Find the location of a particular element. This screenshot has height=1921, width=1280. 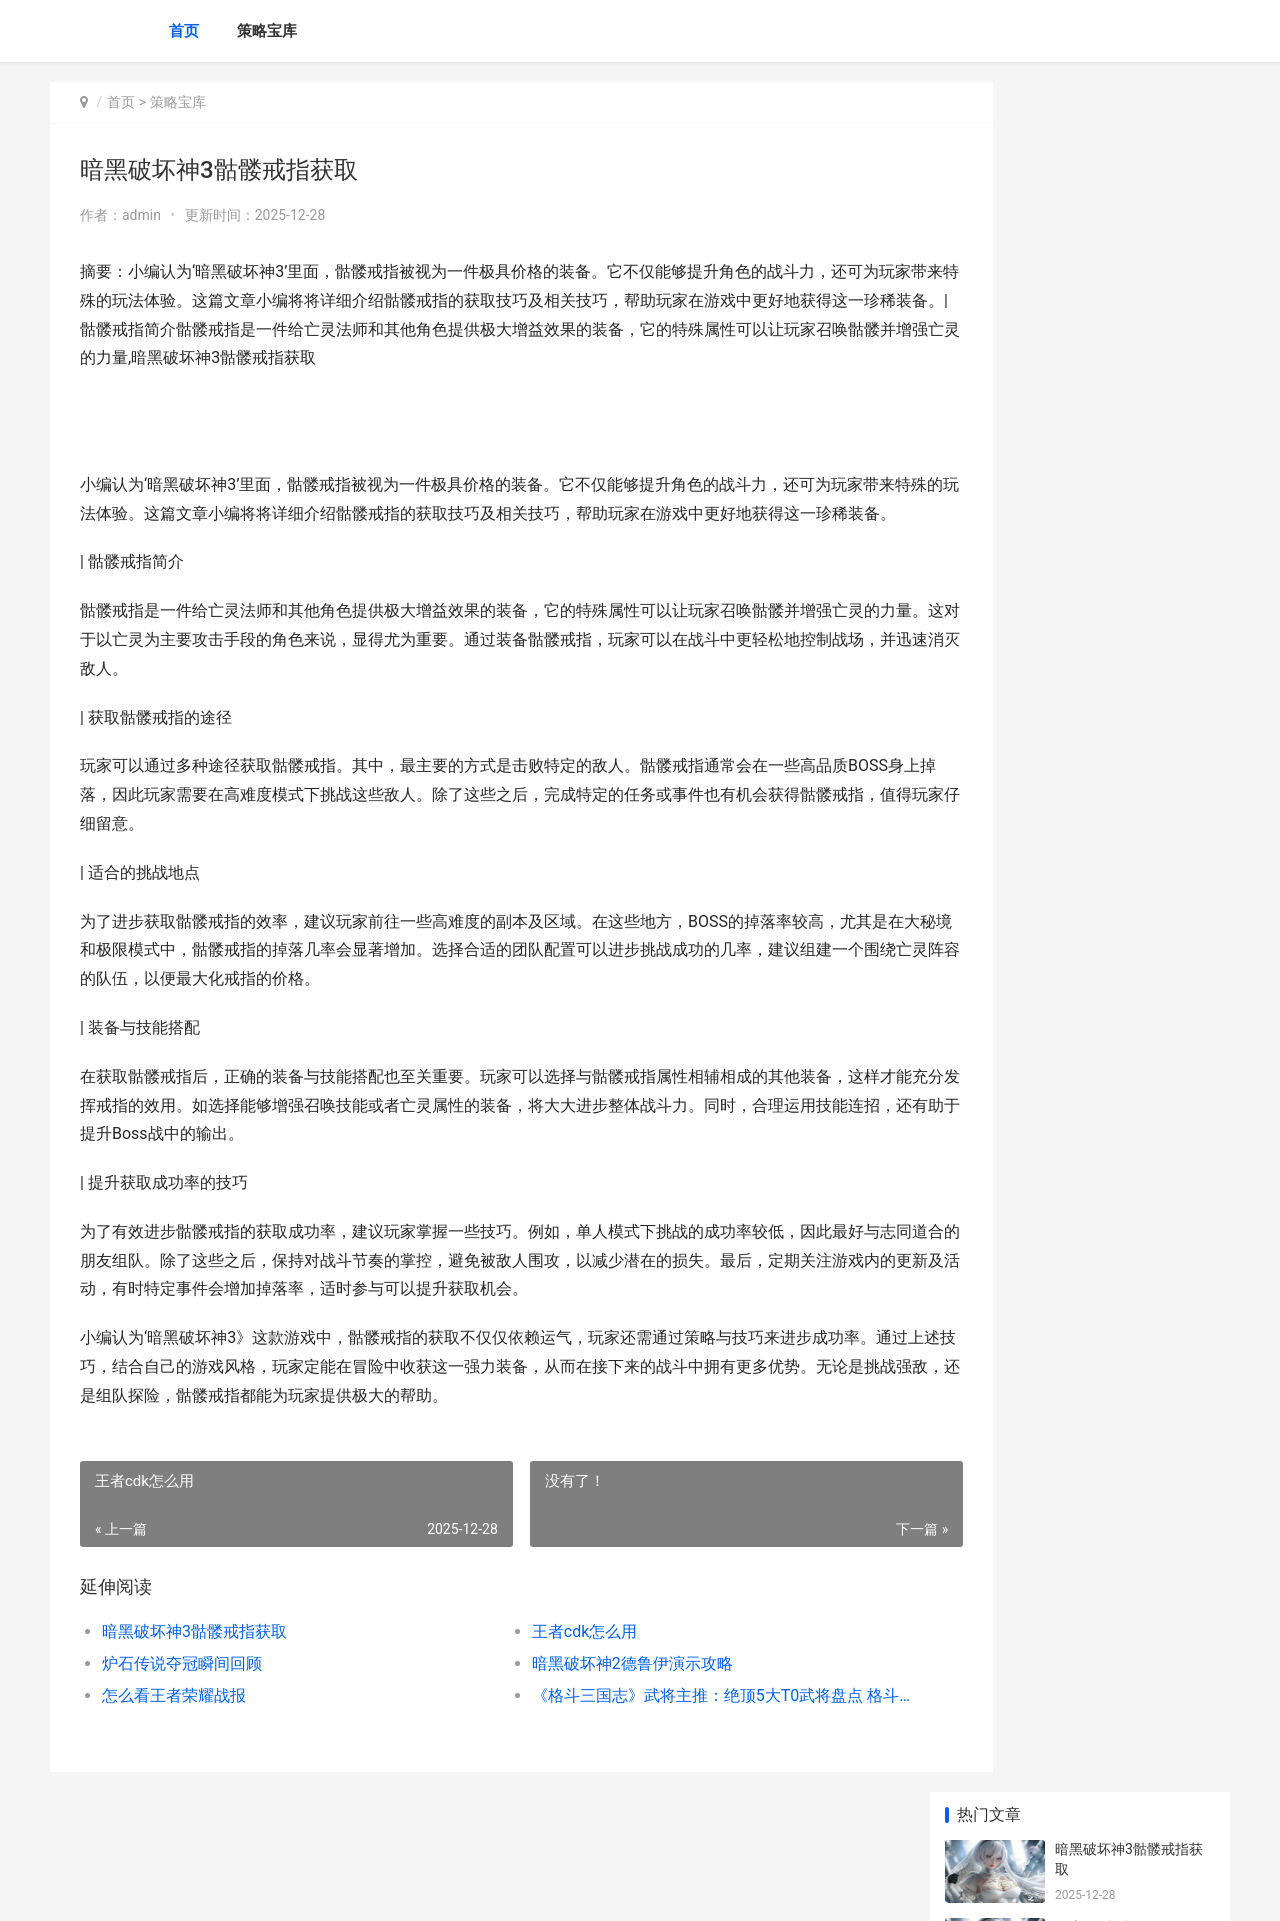

王者师徒任务在何处看 is located at coordinates (1125, 675).